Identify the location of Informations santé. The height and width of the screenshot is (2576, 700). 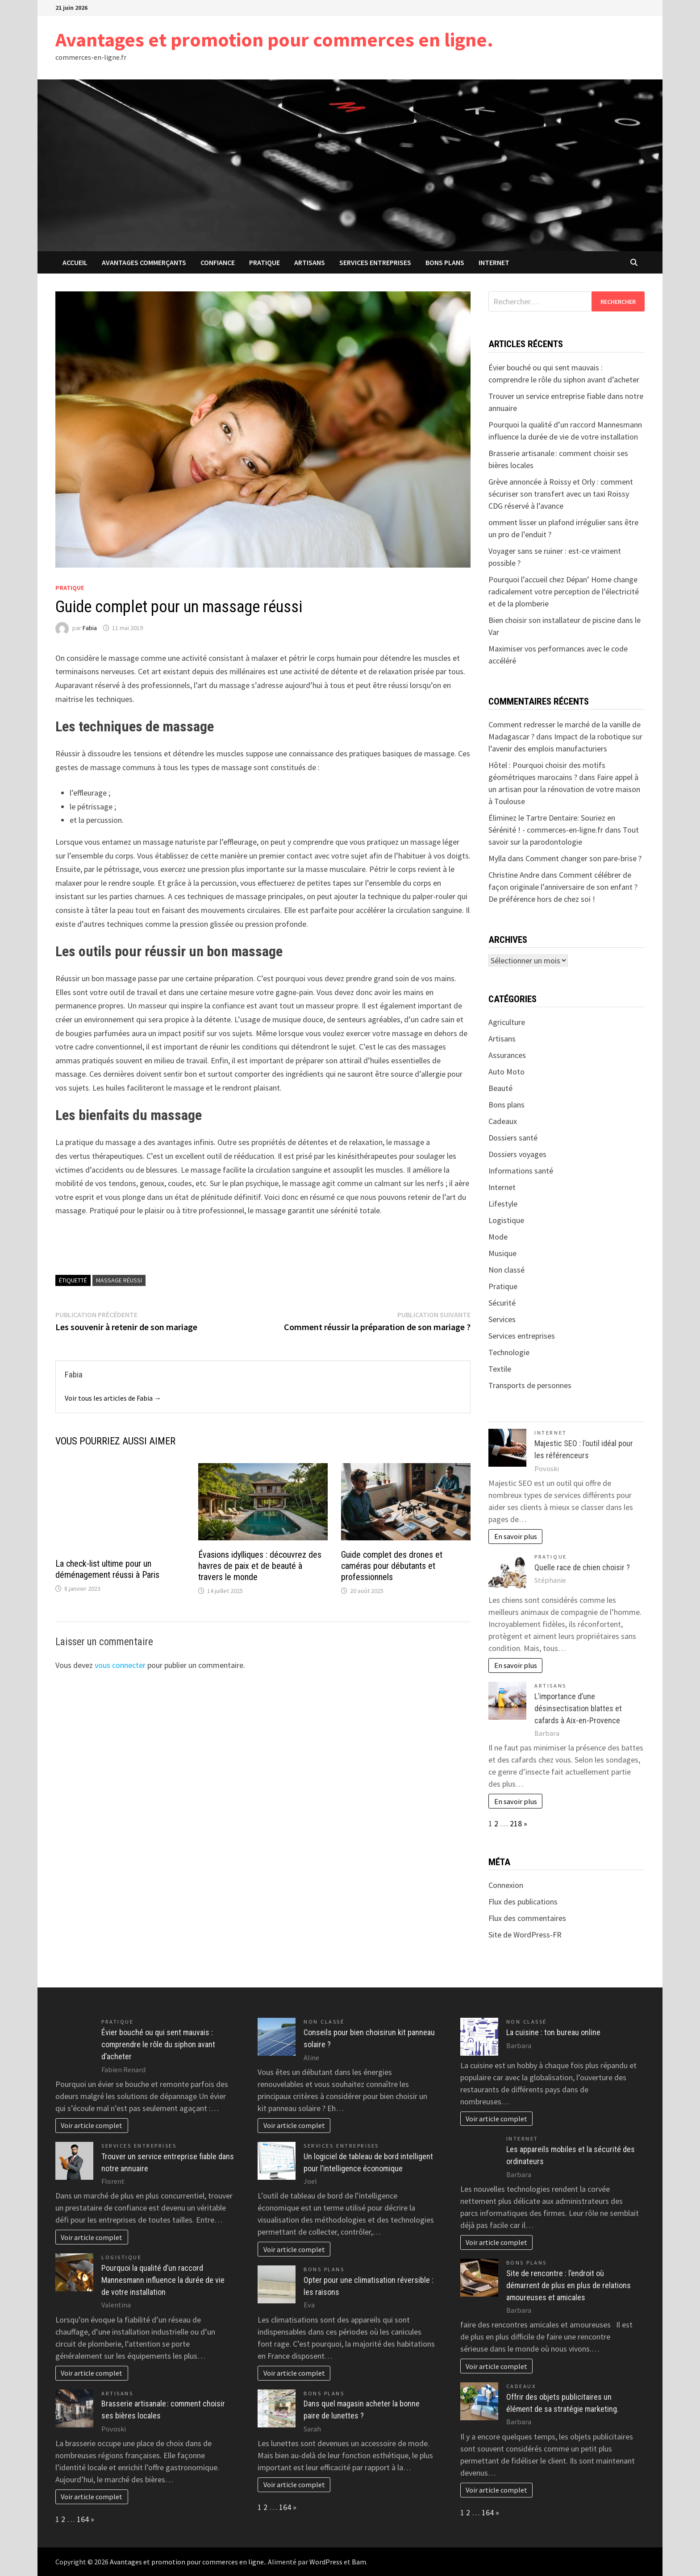
(520, 1171).